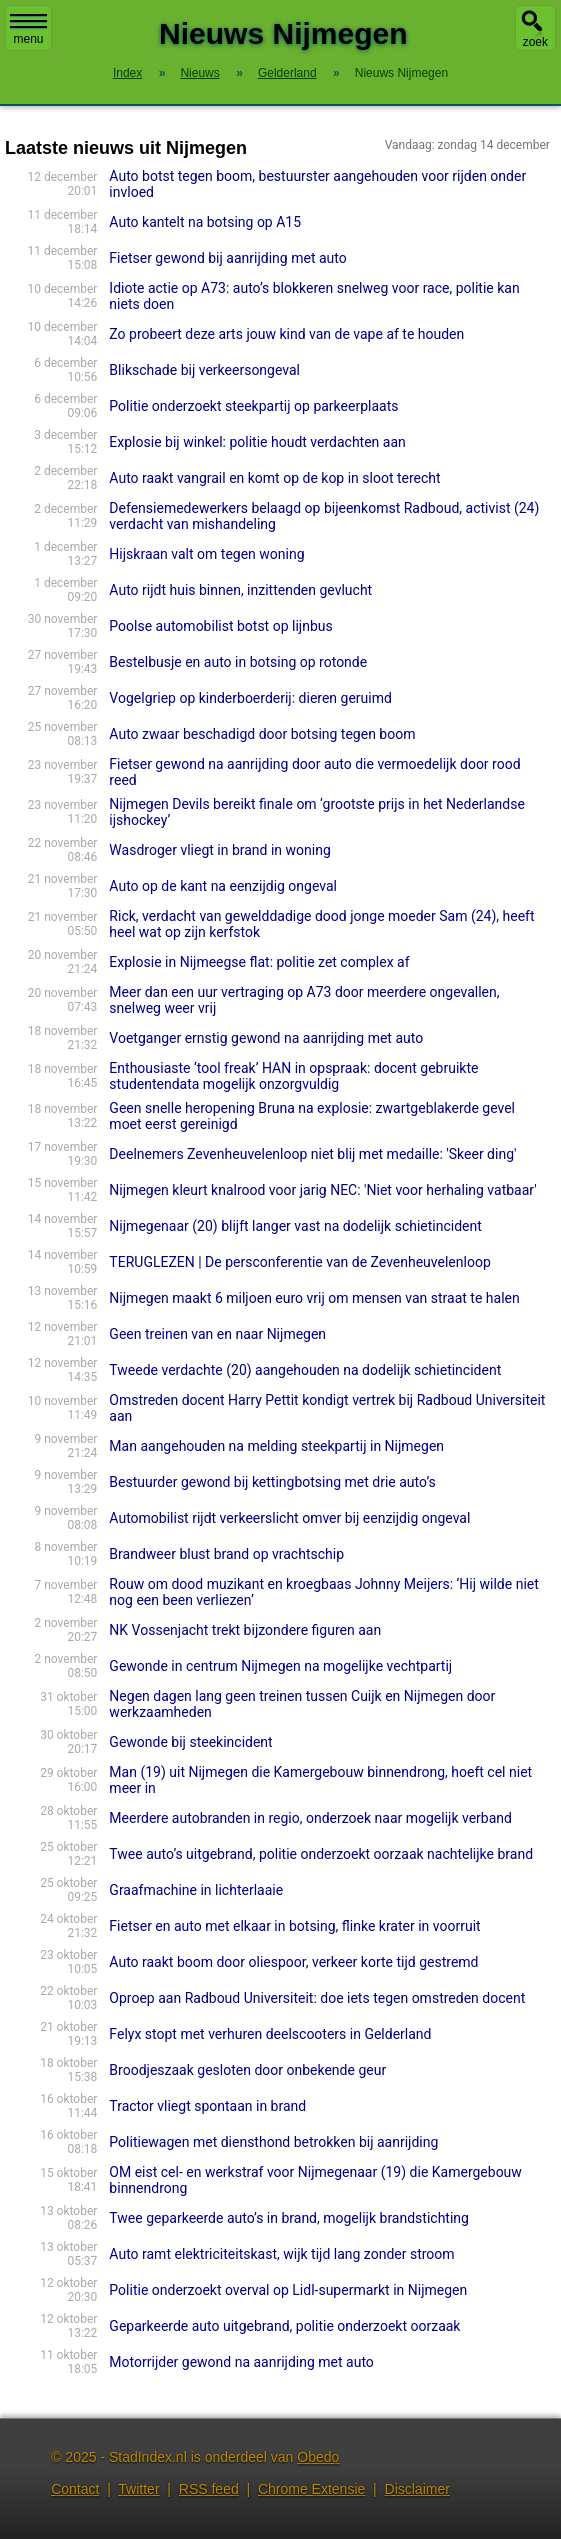  I want to click on Politie onderzoekt overval op Lidl-supermarkt in Nijmegen, so click(288, 2290).